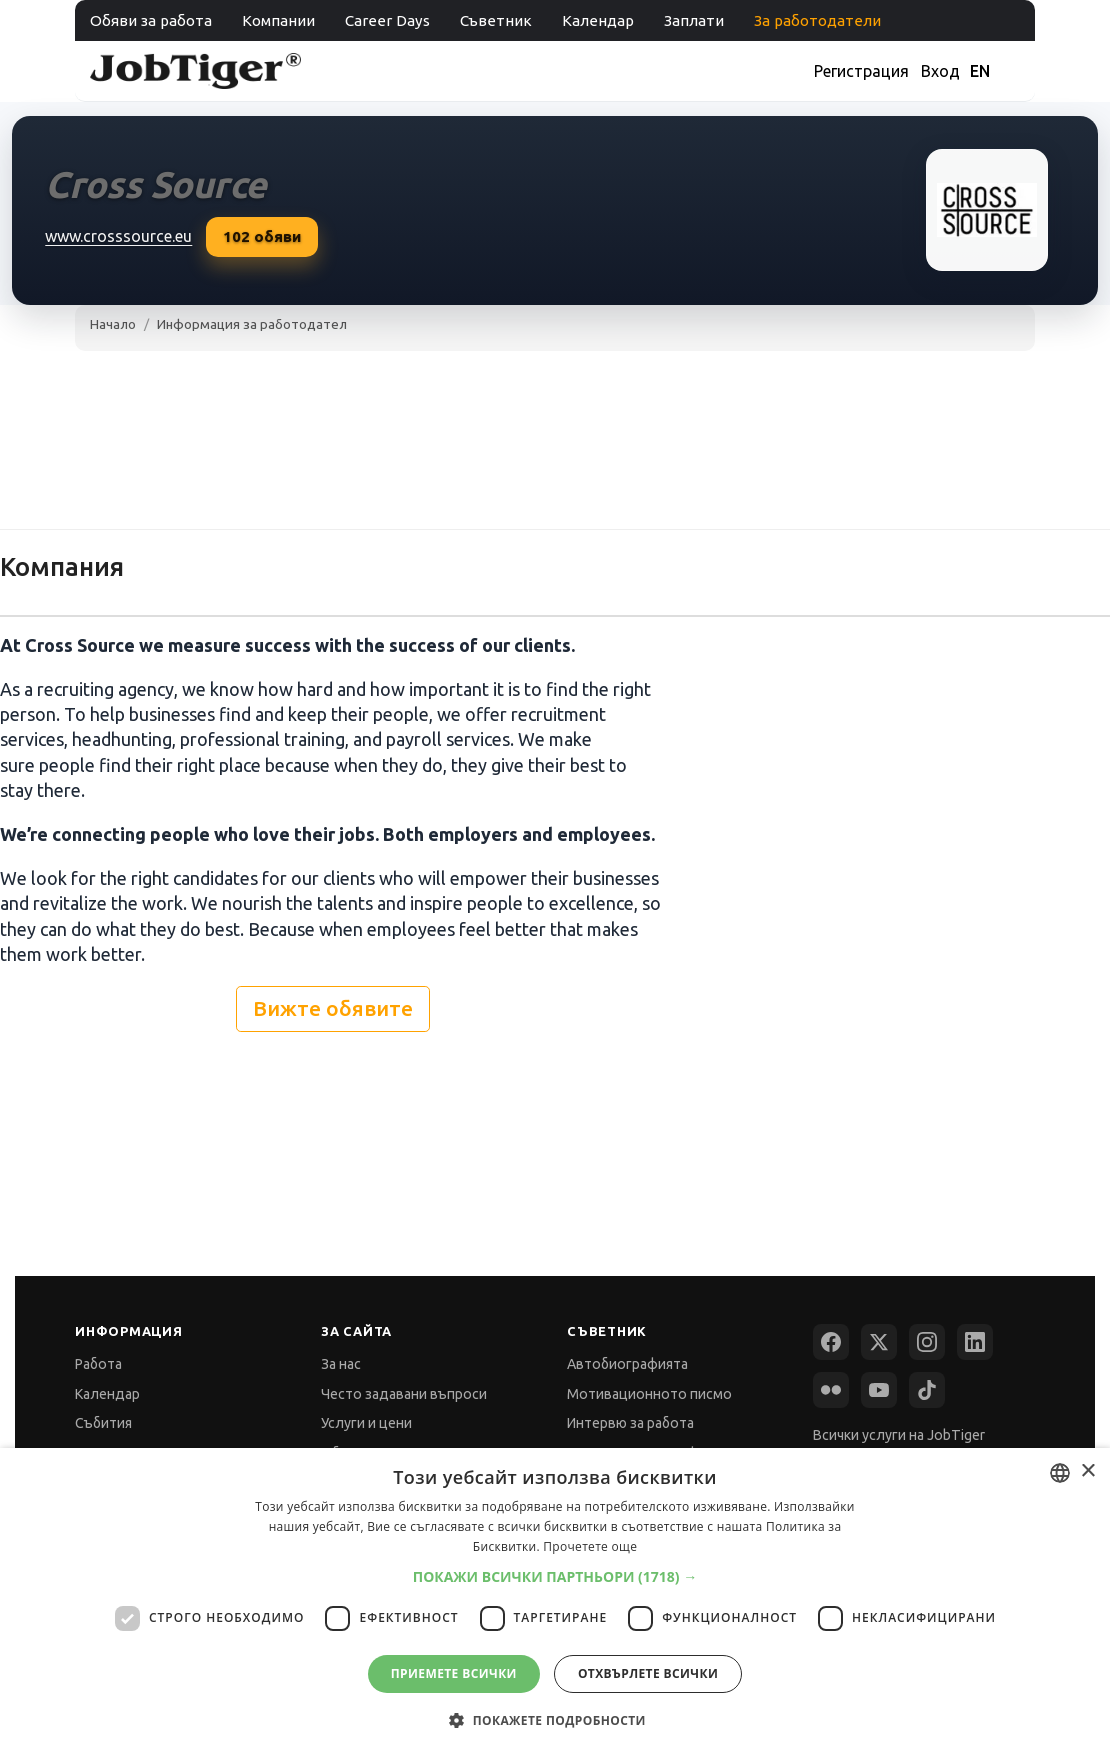 The width and height of the screenshot is (1110, 1757). What do you see at coordinates (496, 20) in the screenshot?
I see `Съветник` at bounding box center [496, 20].